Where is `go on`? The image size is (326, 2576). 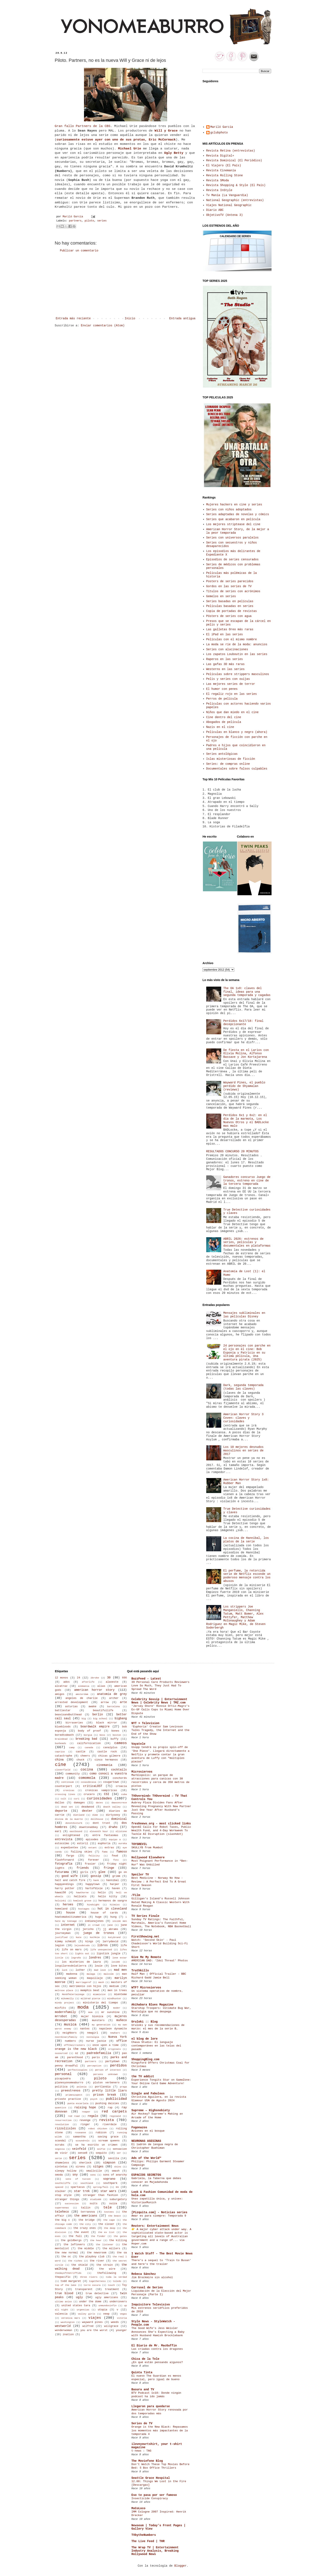 go on is located at coordinates (123, 1872).